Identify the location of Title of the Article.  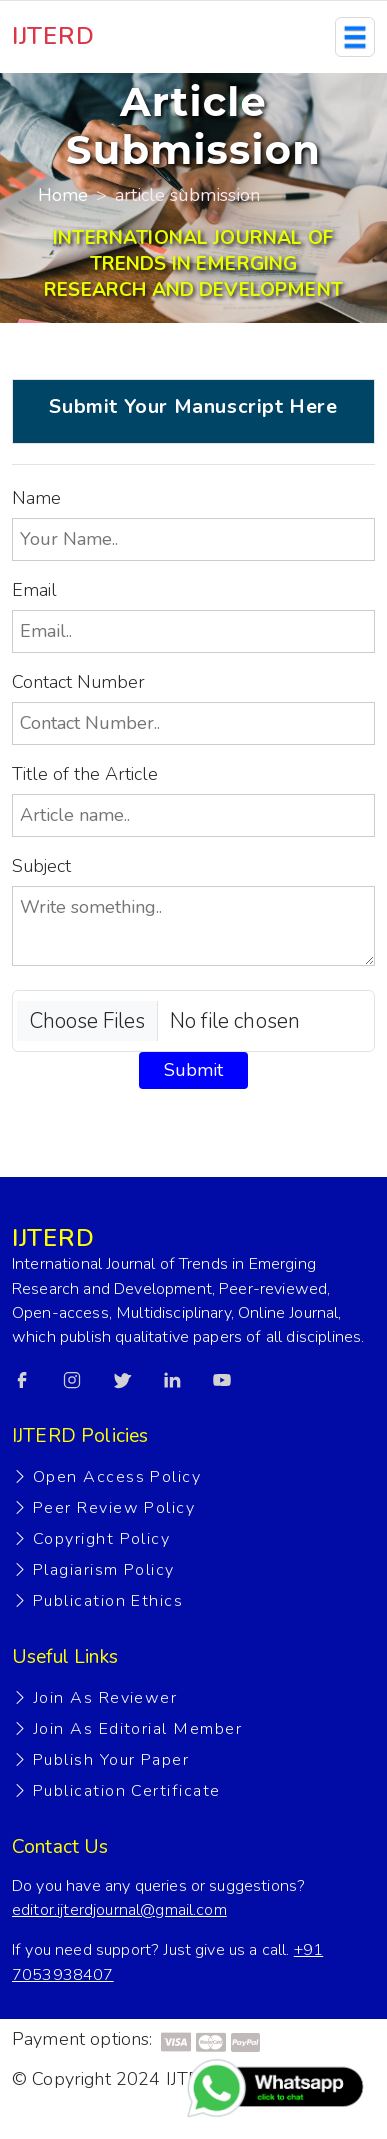
(85, 774).